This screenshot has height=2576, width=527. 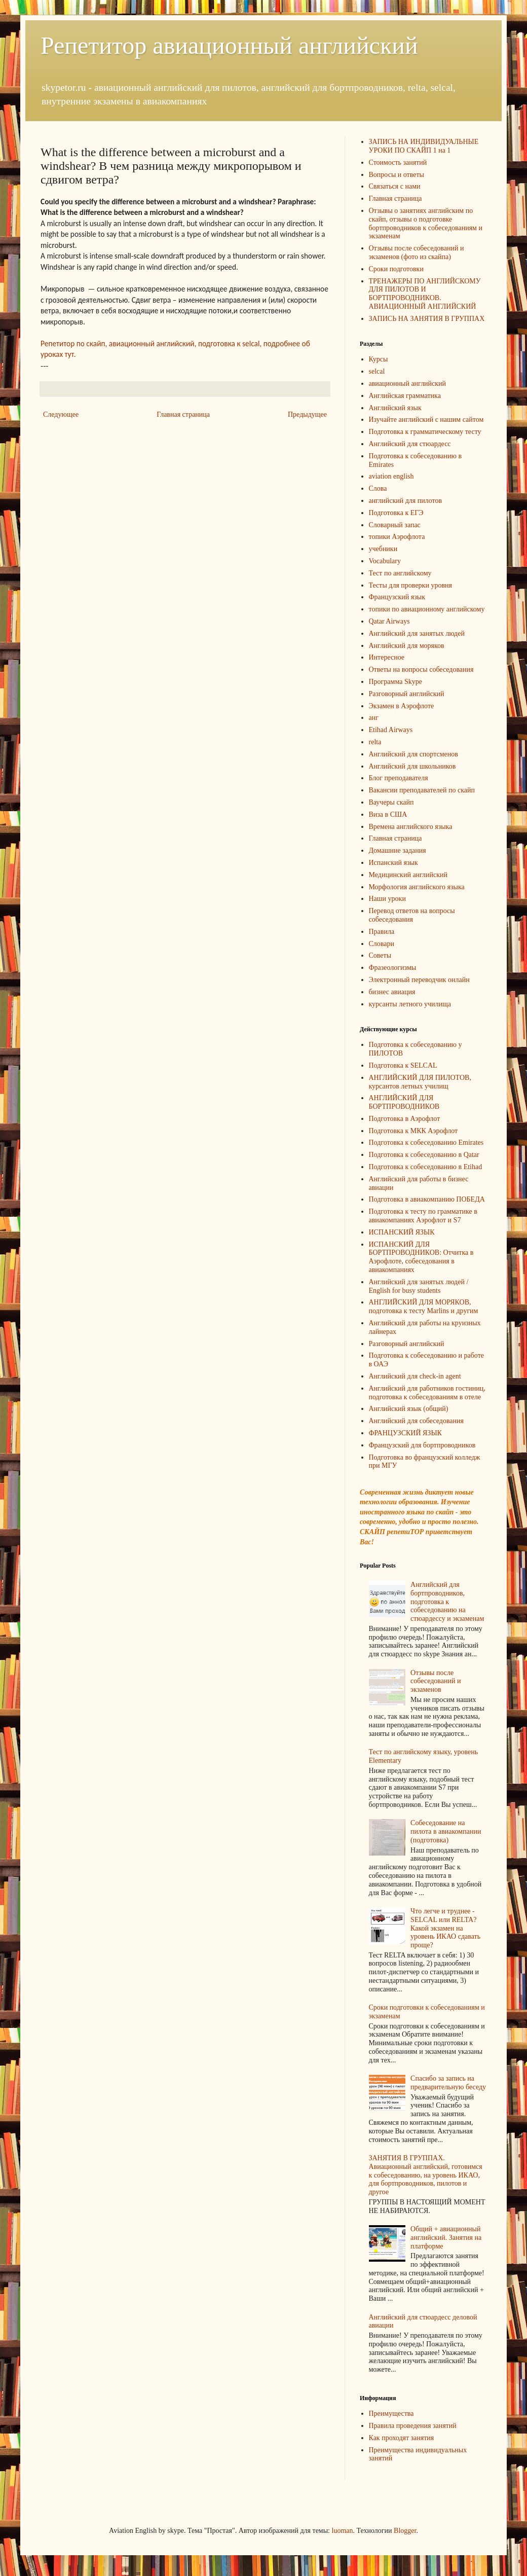 What do you see at coordinates (397, 174) in the screenshot?
I see `Вопросы и ответы` at bounding box center [397, 174].